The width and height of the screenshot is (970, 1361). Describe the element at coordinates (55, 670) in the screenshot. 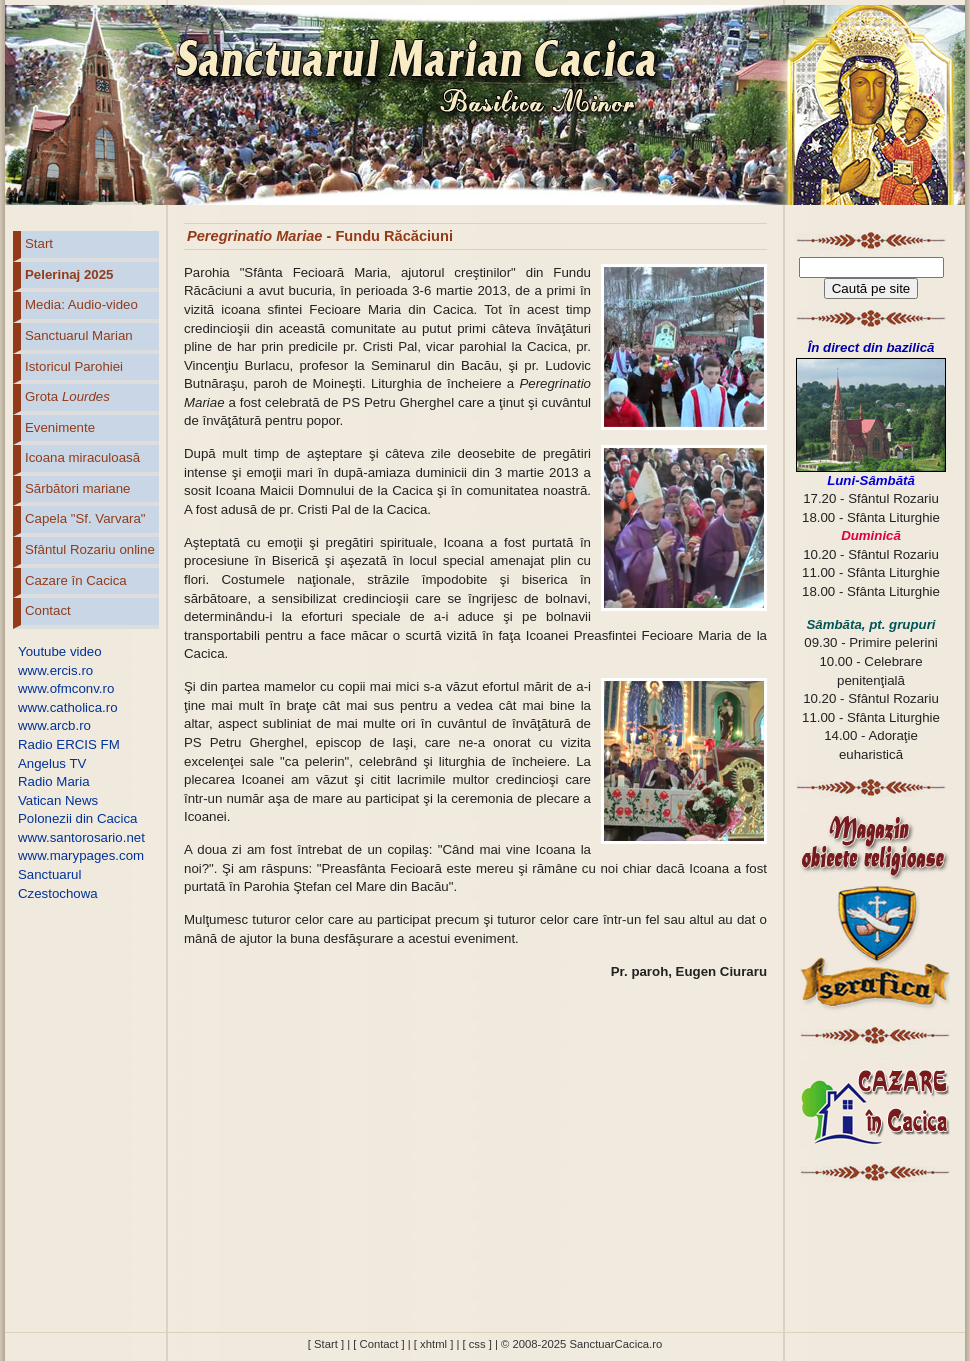

I see `www.ercis.ro` at that location.